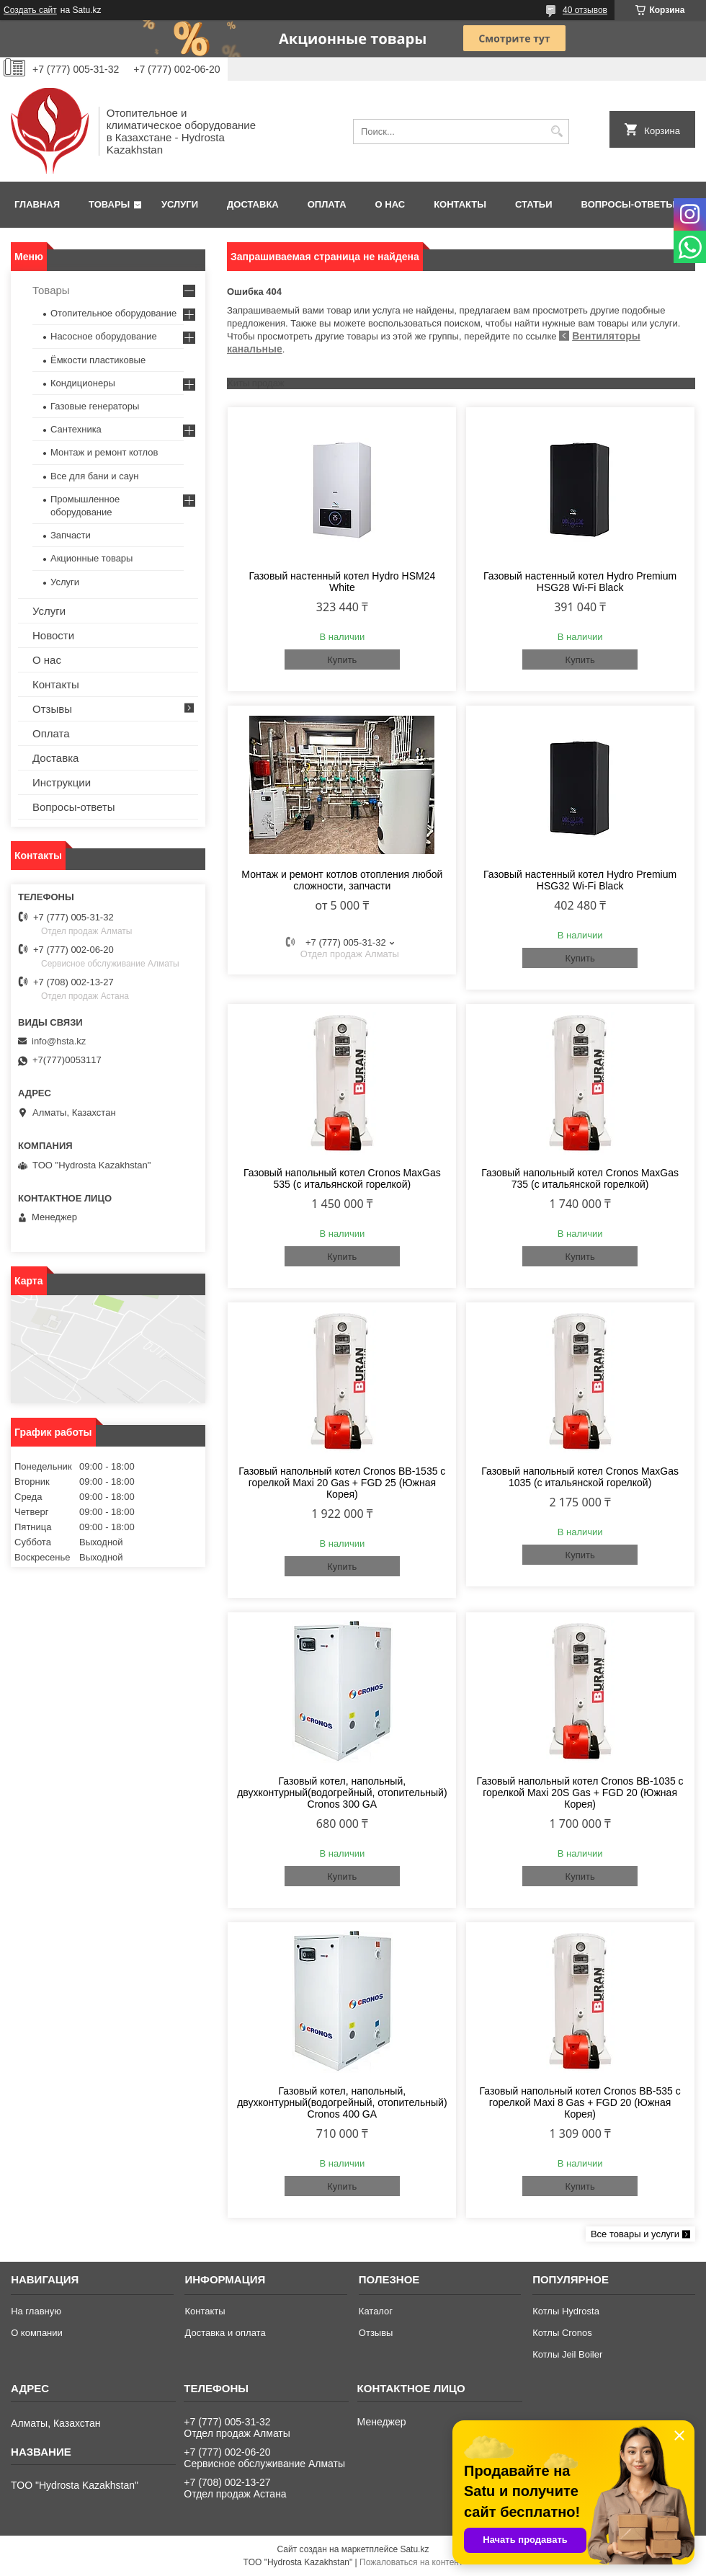  I want to click on Газовый напольный котел Cronos MaxGas 1035 (с итальянской горелкой), so click(580, 1476).